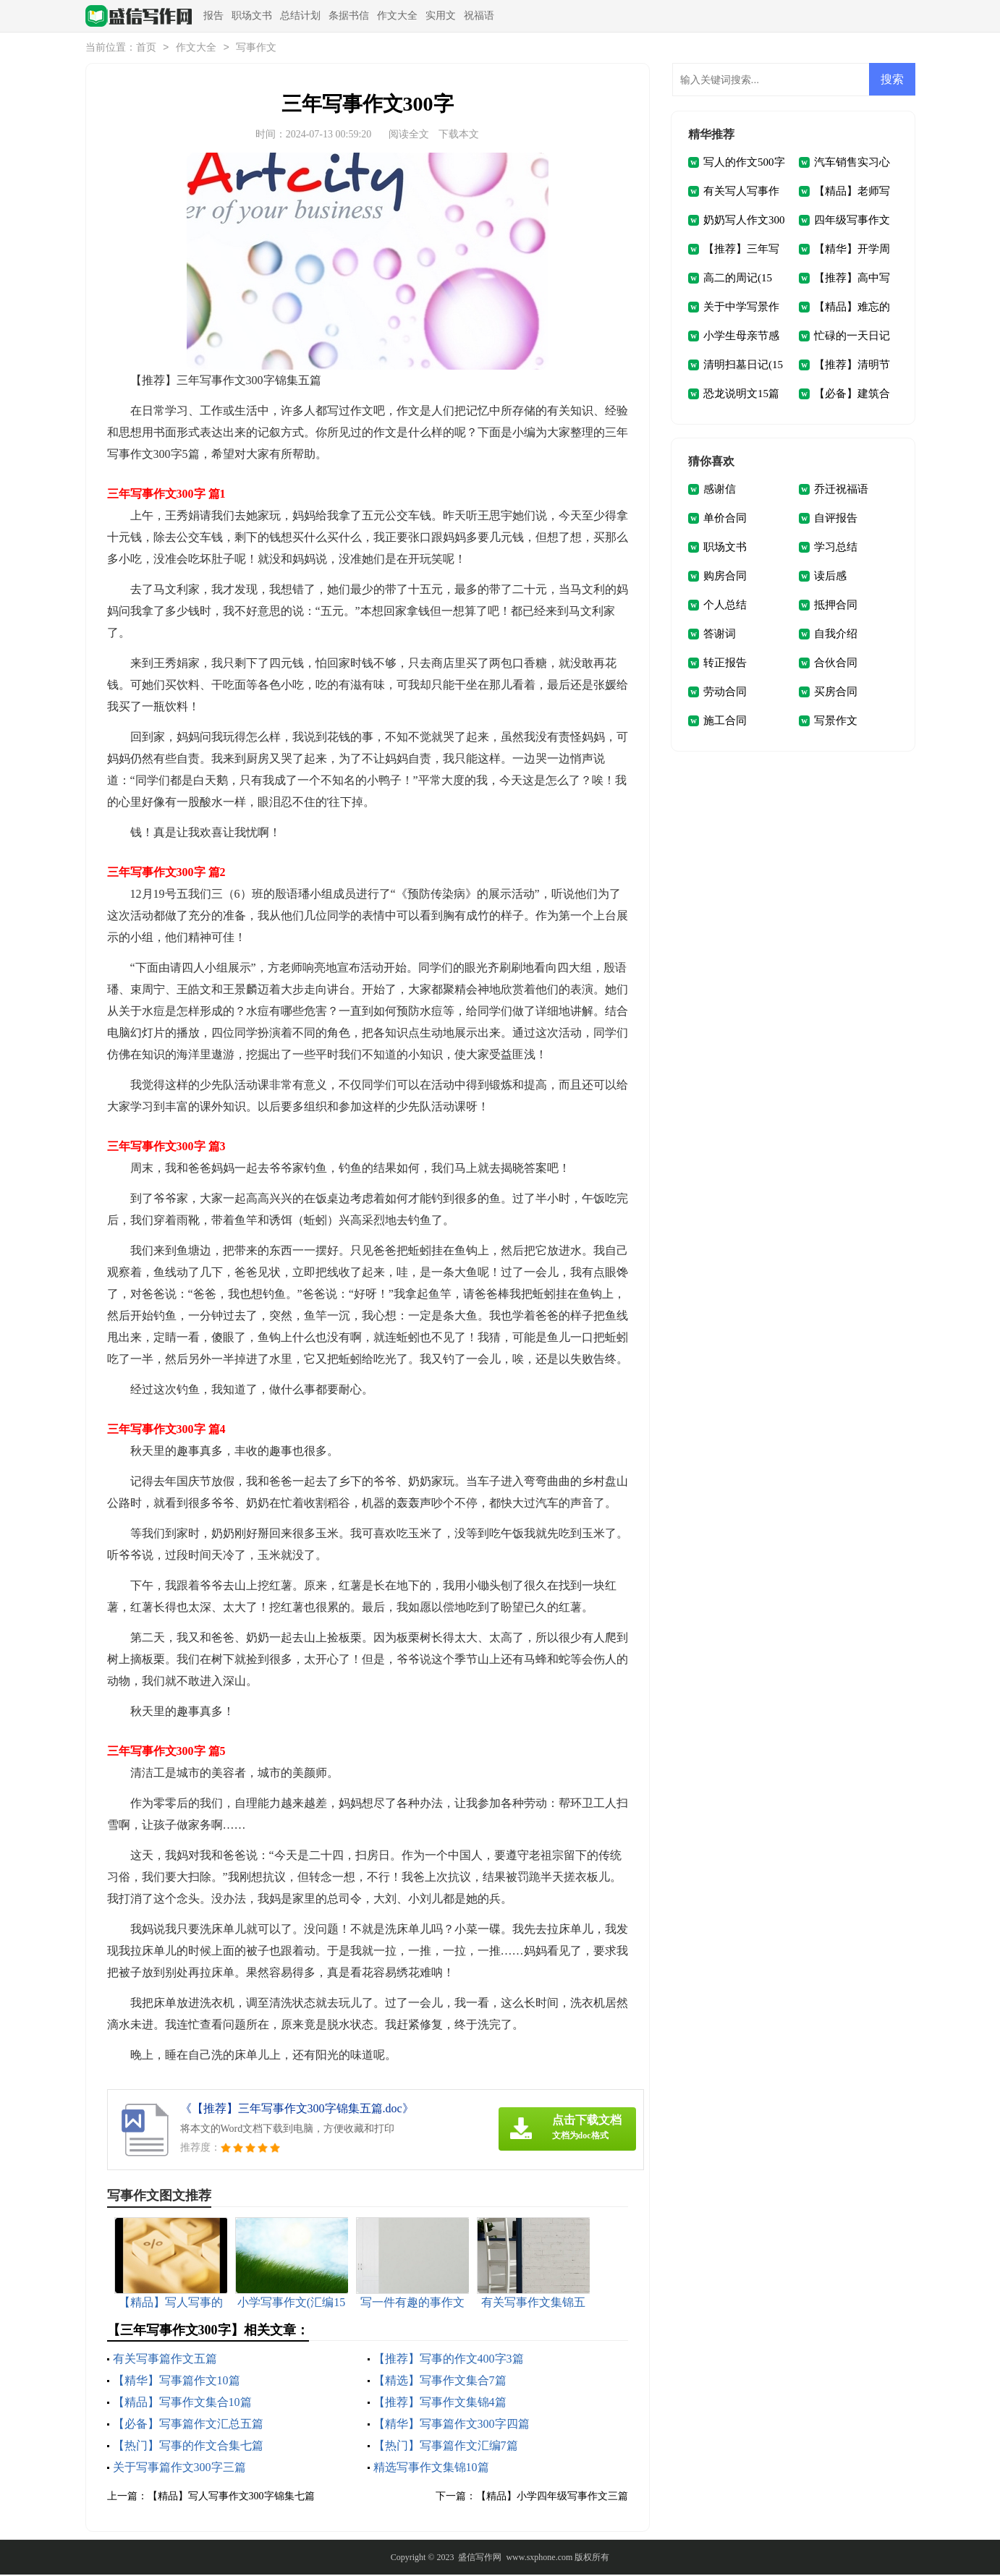 The image size is (1000, 2576). I want to click on 个人总结, so click(725, 606).